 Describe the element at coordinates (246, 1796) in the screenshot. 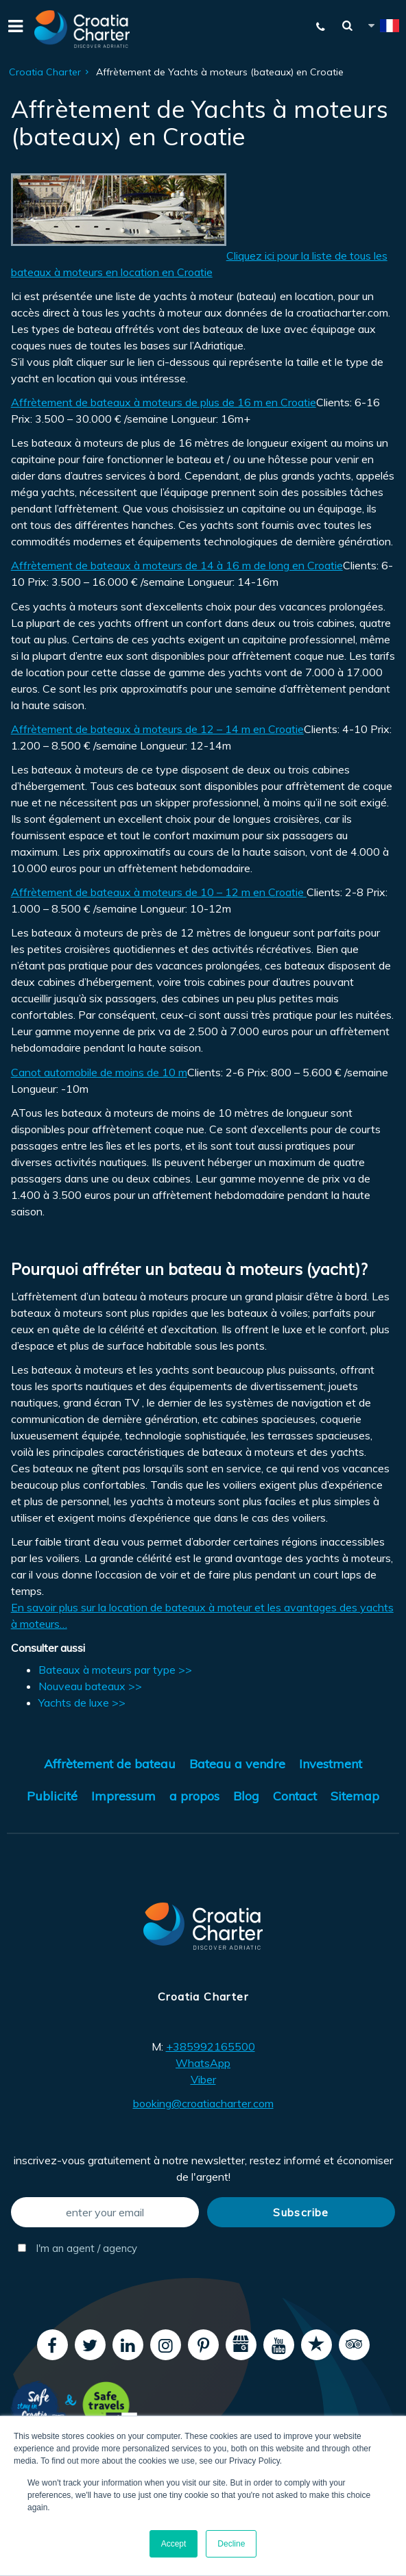

I see `Blog` at that location.